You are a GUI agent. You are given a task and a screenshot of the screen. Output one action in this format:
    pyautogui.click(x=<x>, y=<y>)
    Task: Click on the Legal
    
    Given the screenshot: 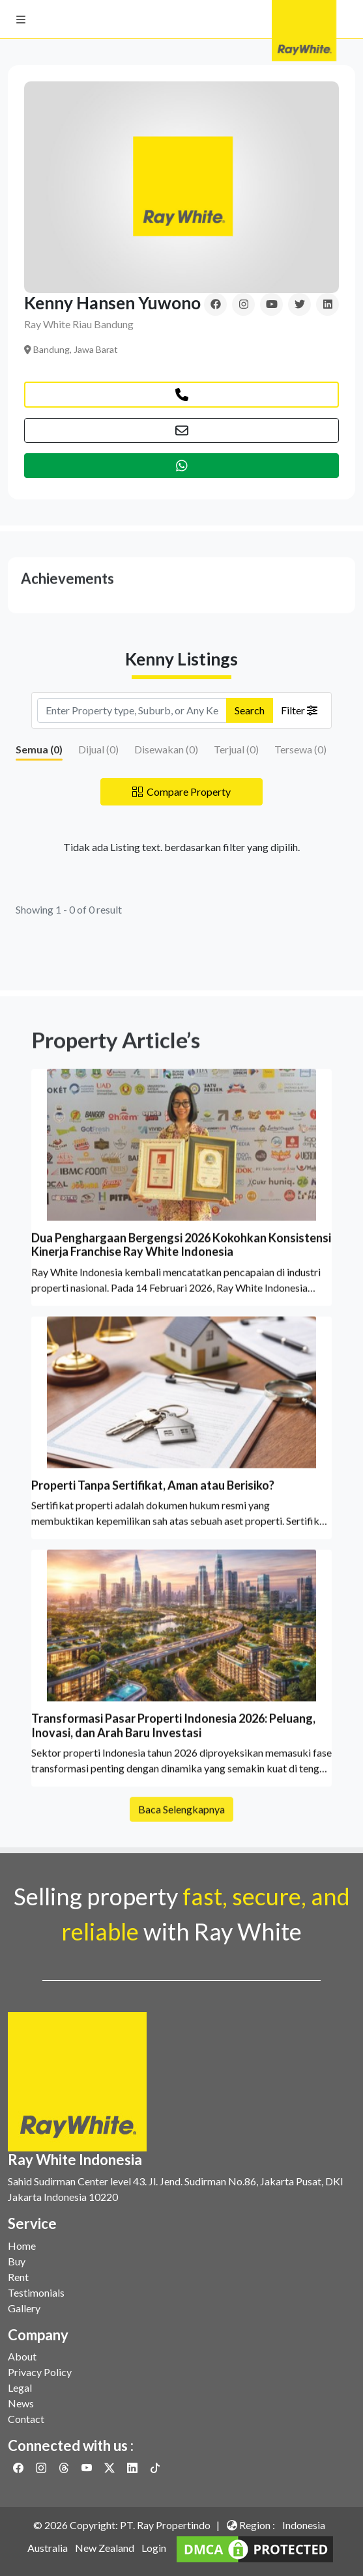 What is the action you would take?
    pyautogui.click(x=20, y=2387)
    